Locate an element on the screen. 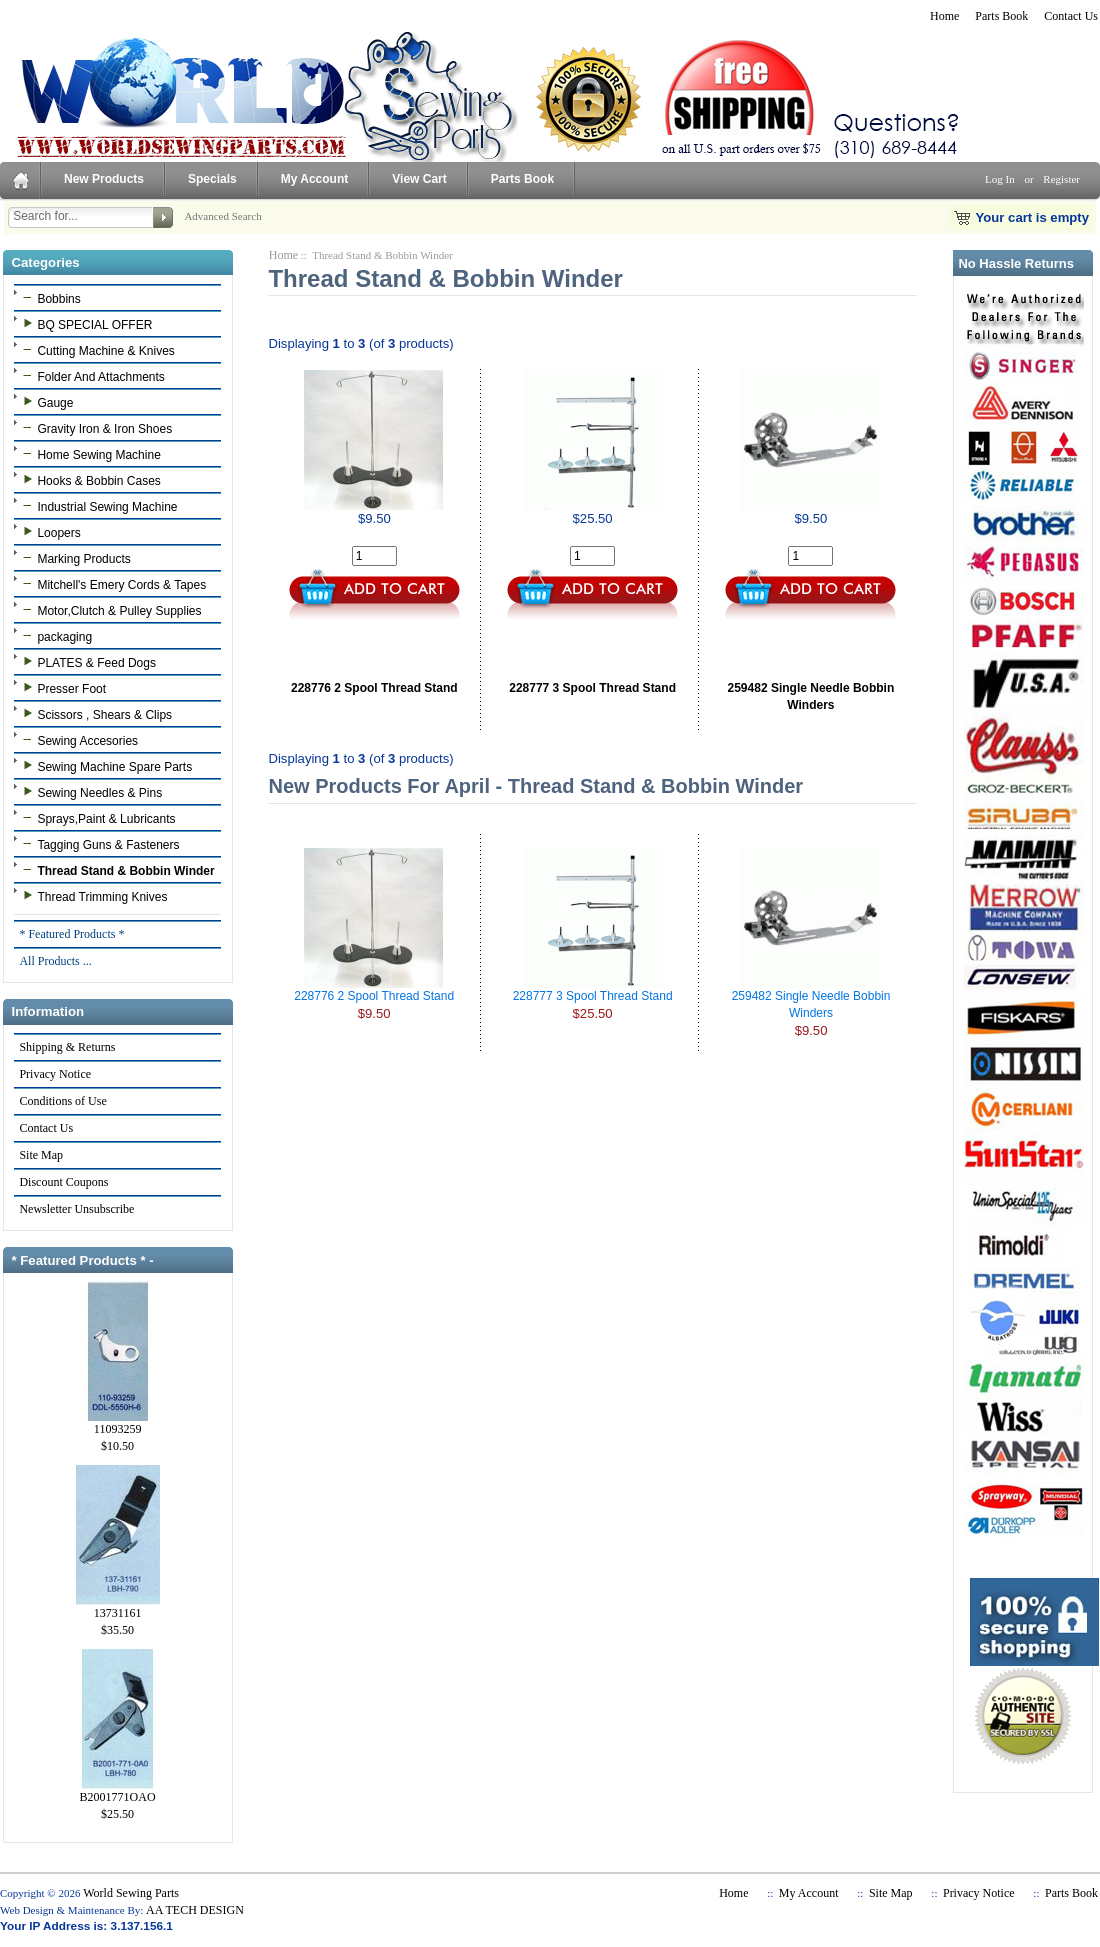 The height and width of the screenshot is (1947, 1100). BQ SPECIAL OFFER is located at coordinates (85, 324).